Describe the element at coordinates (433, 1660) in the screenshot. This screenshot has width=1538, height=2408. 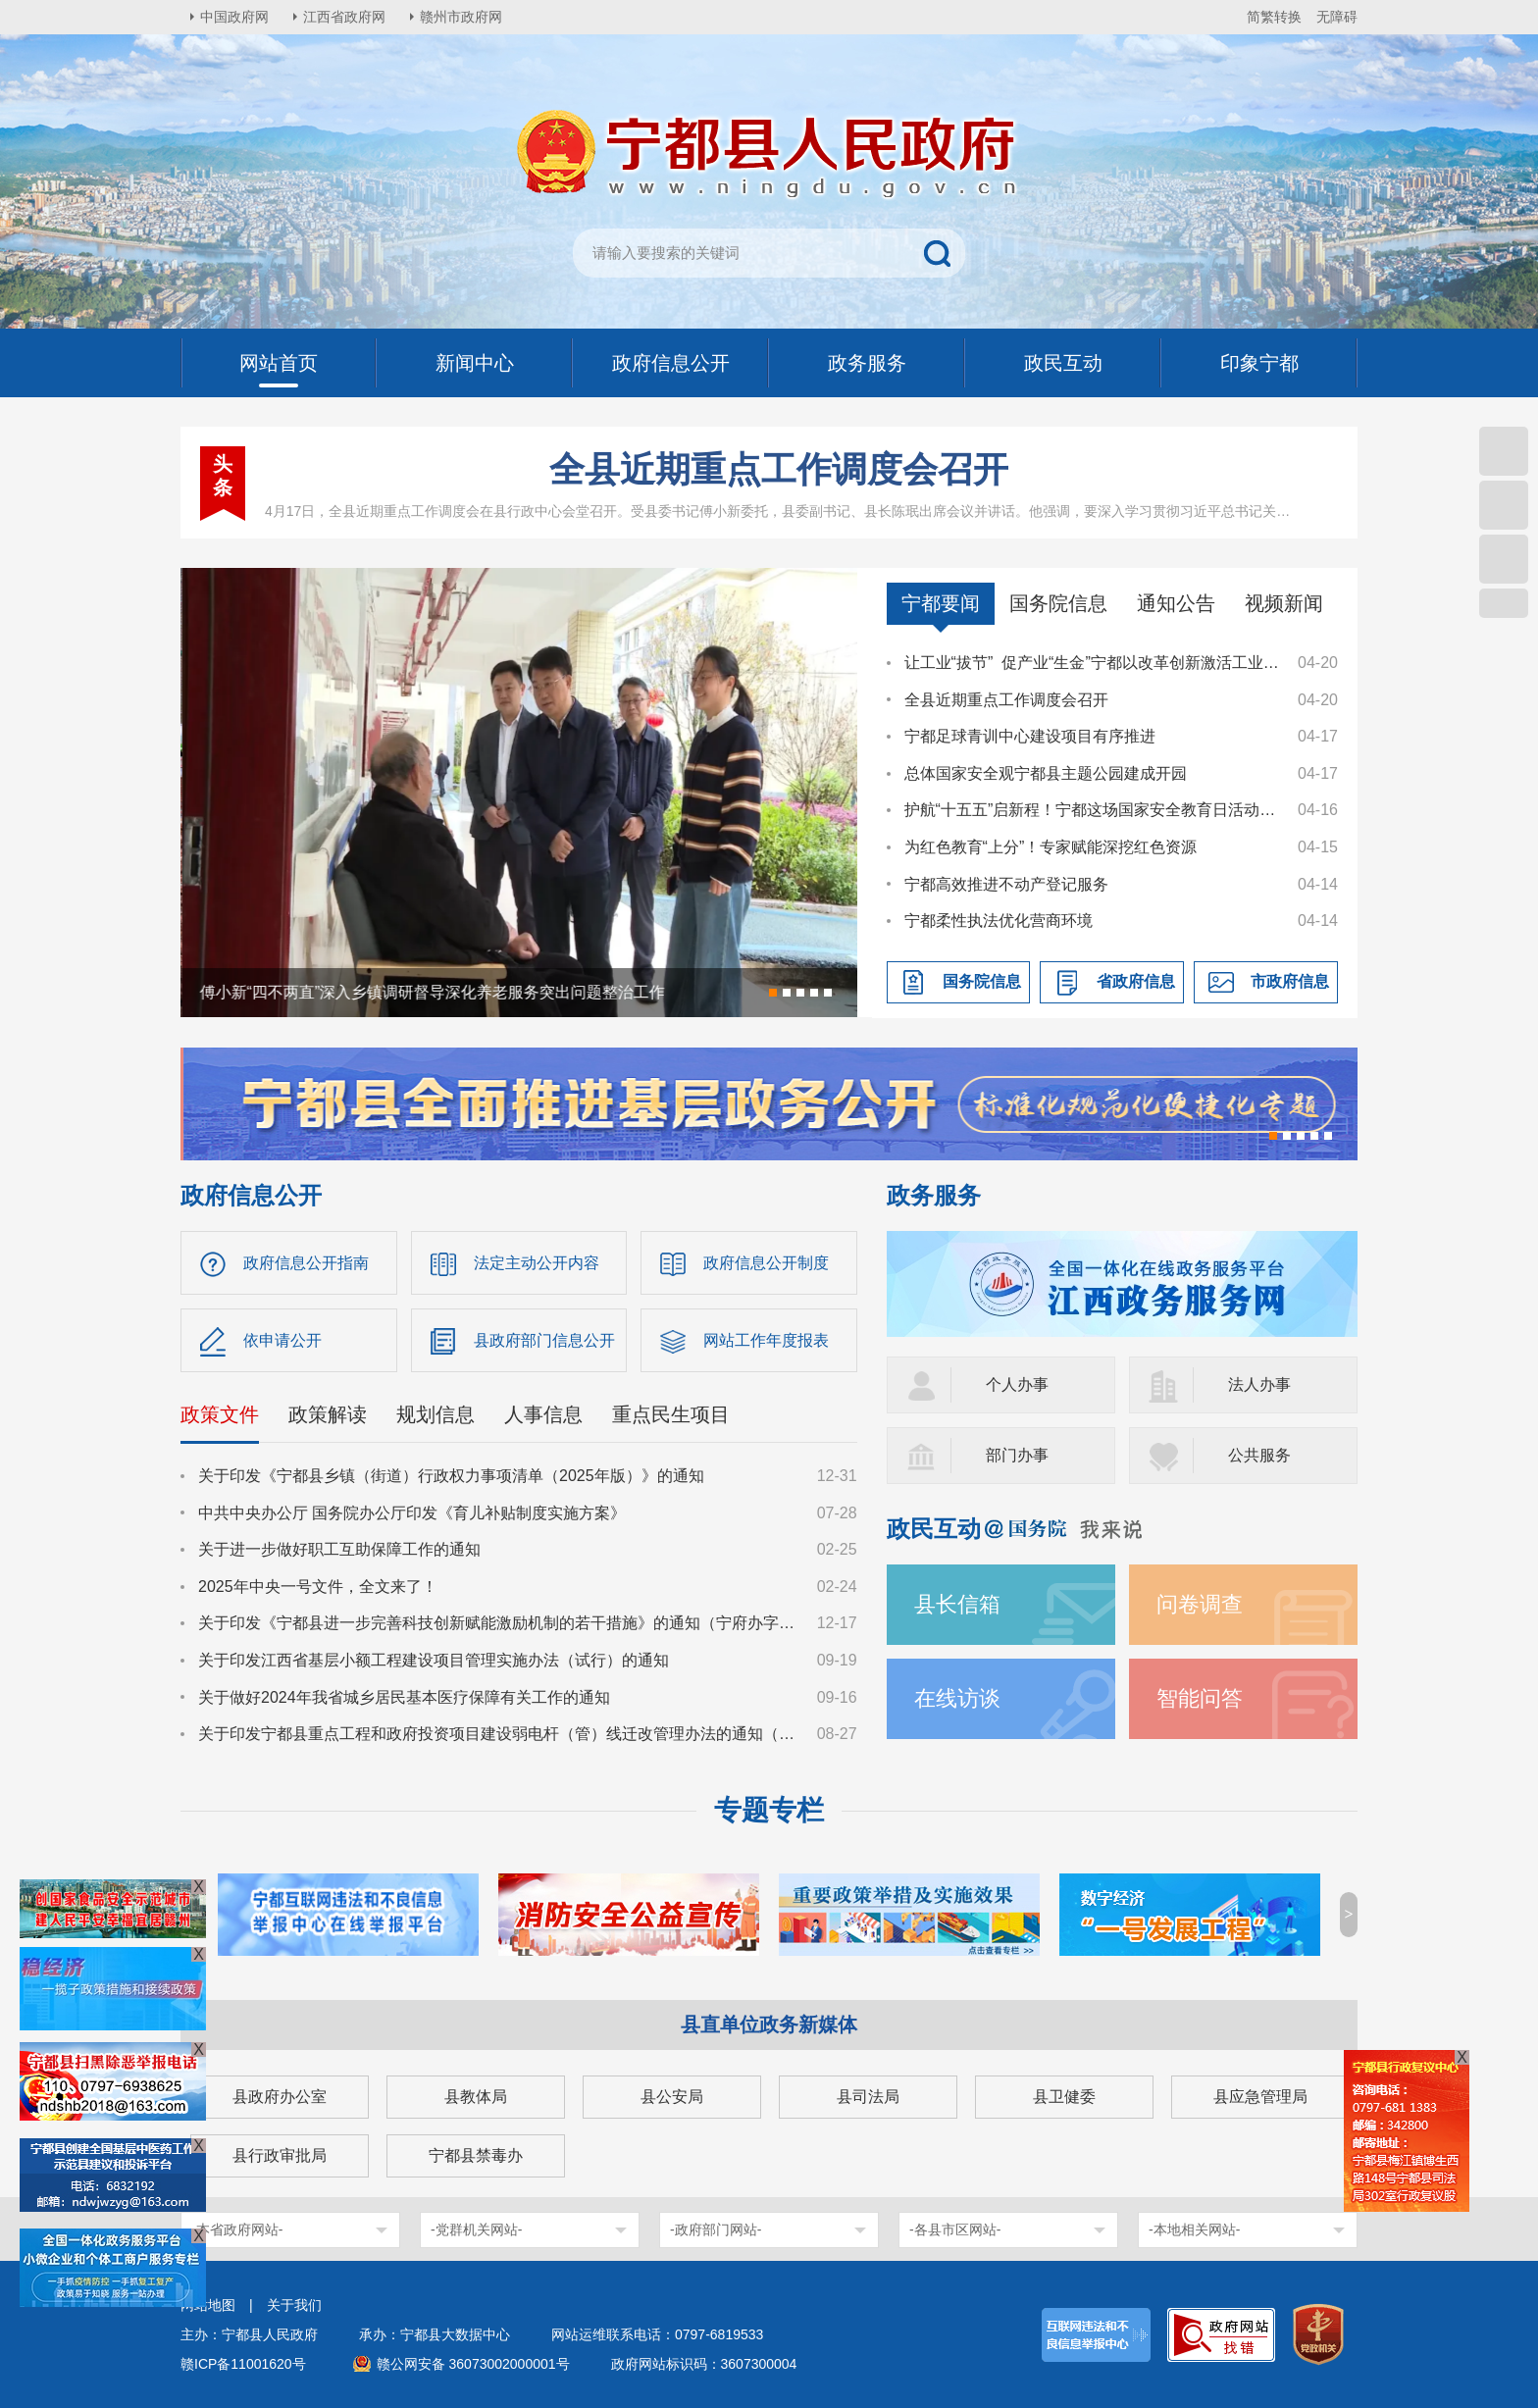
I see `关于印发江西省基层小额工程建设项目管理实施办法（试行）的通知` at that location.